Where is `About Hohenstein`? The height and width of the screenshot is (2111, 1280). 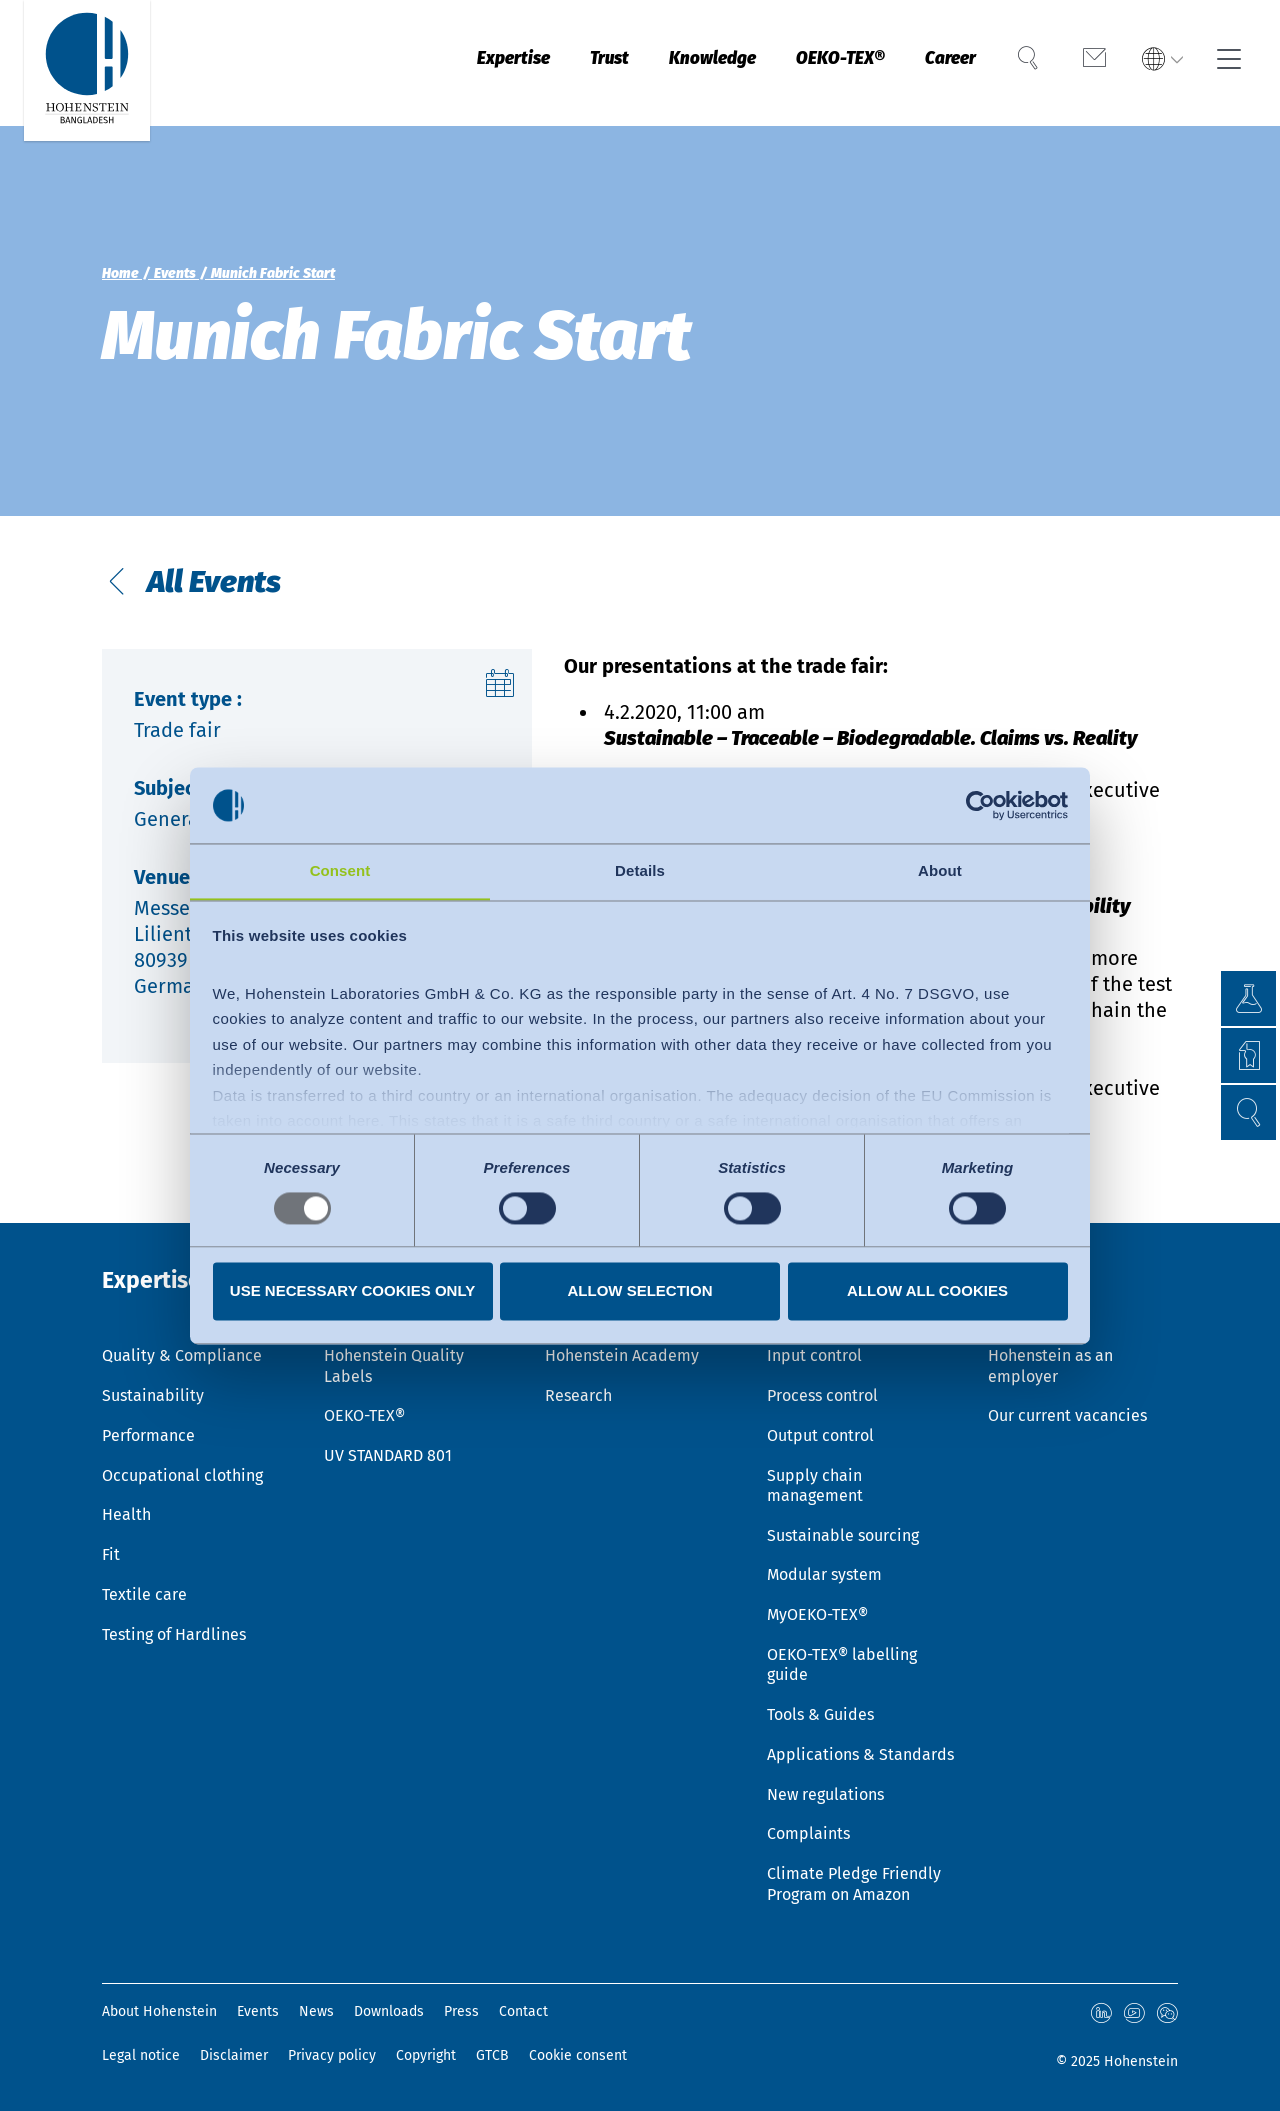
About Hohenstein is located at coordinates (159, 2011).